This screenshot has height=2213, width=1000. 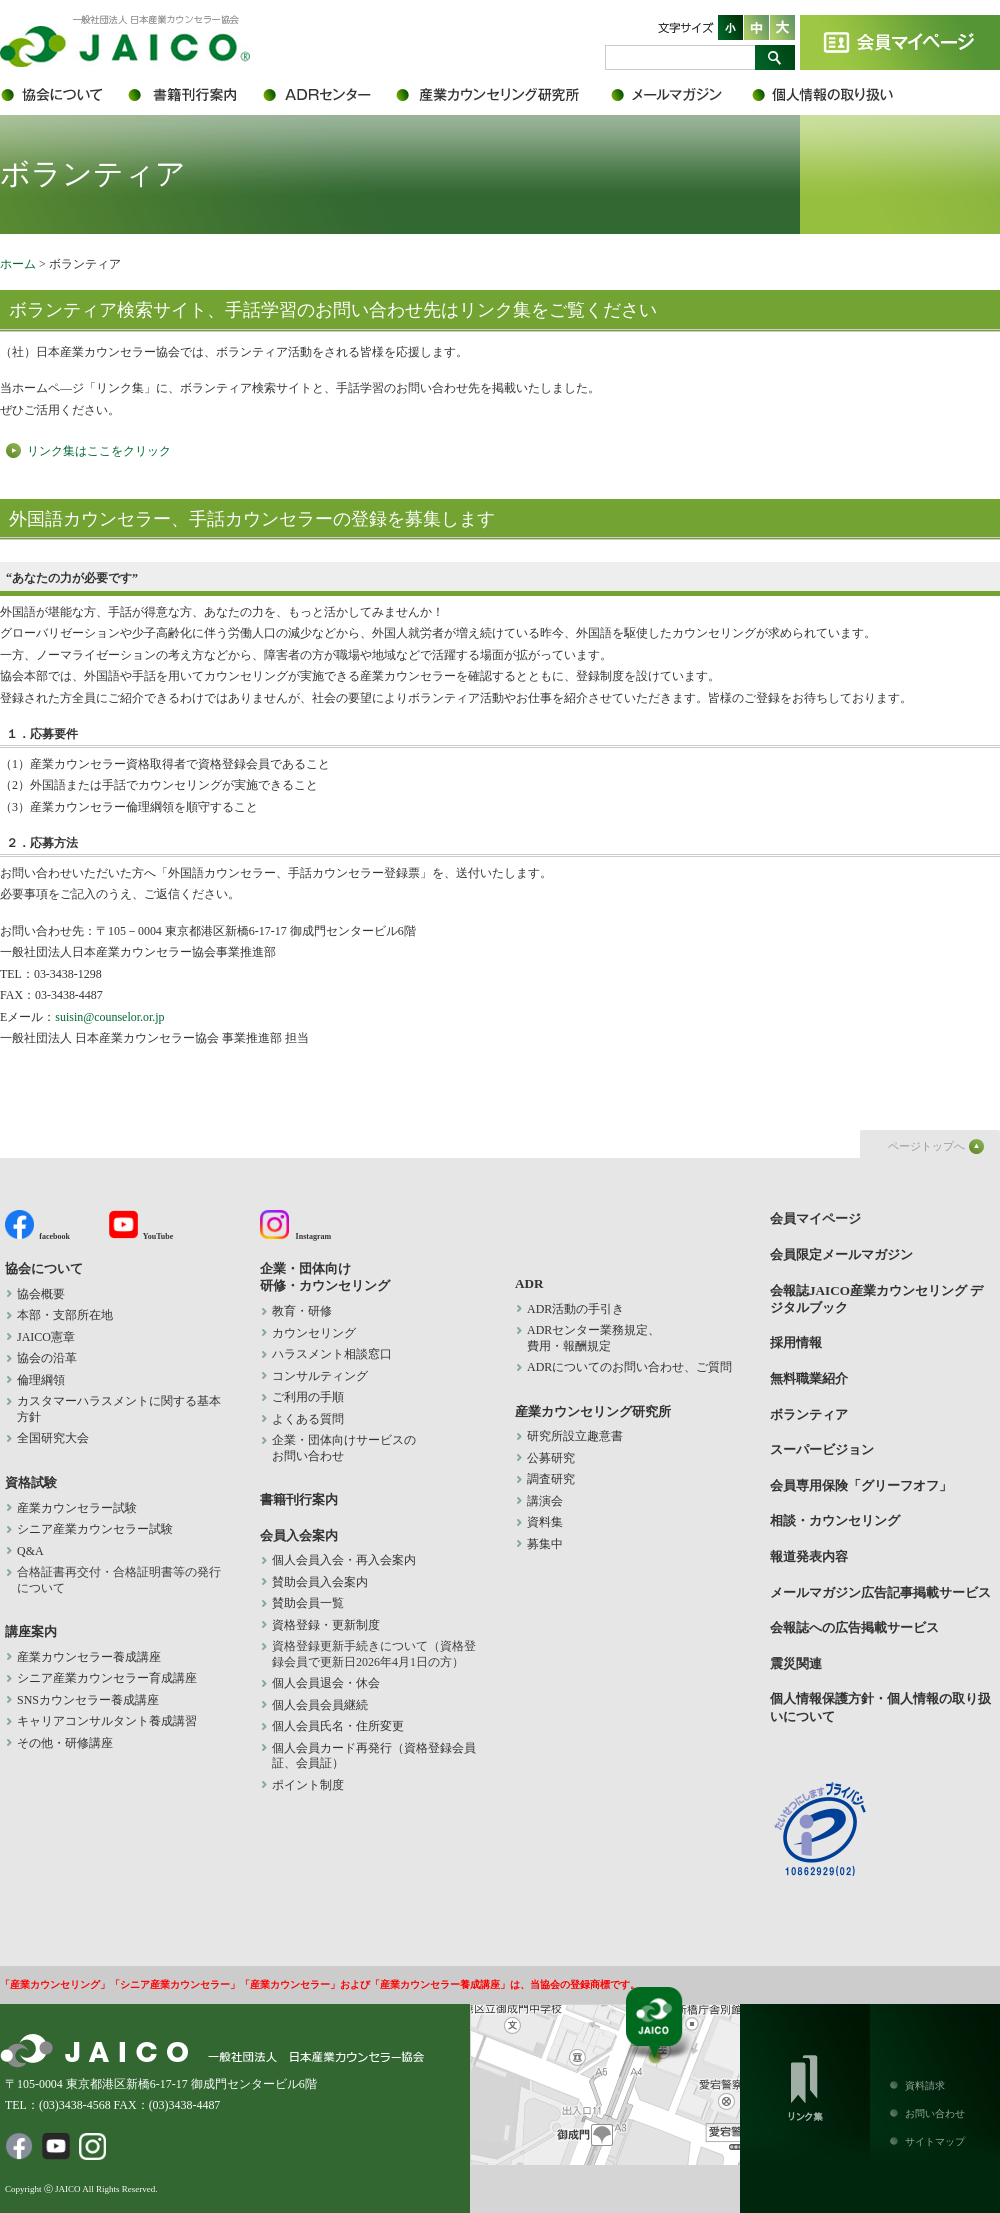 What do you see at coordinates (65, 1743) in the screenshot?
I see `その他・研修講座` at bounding box center [65, 1743].